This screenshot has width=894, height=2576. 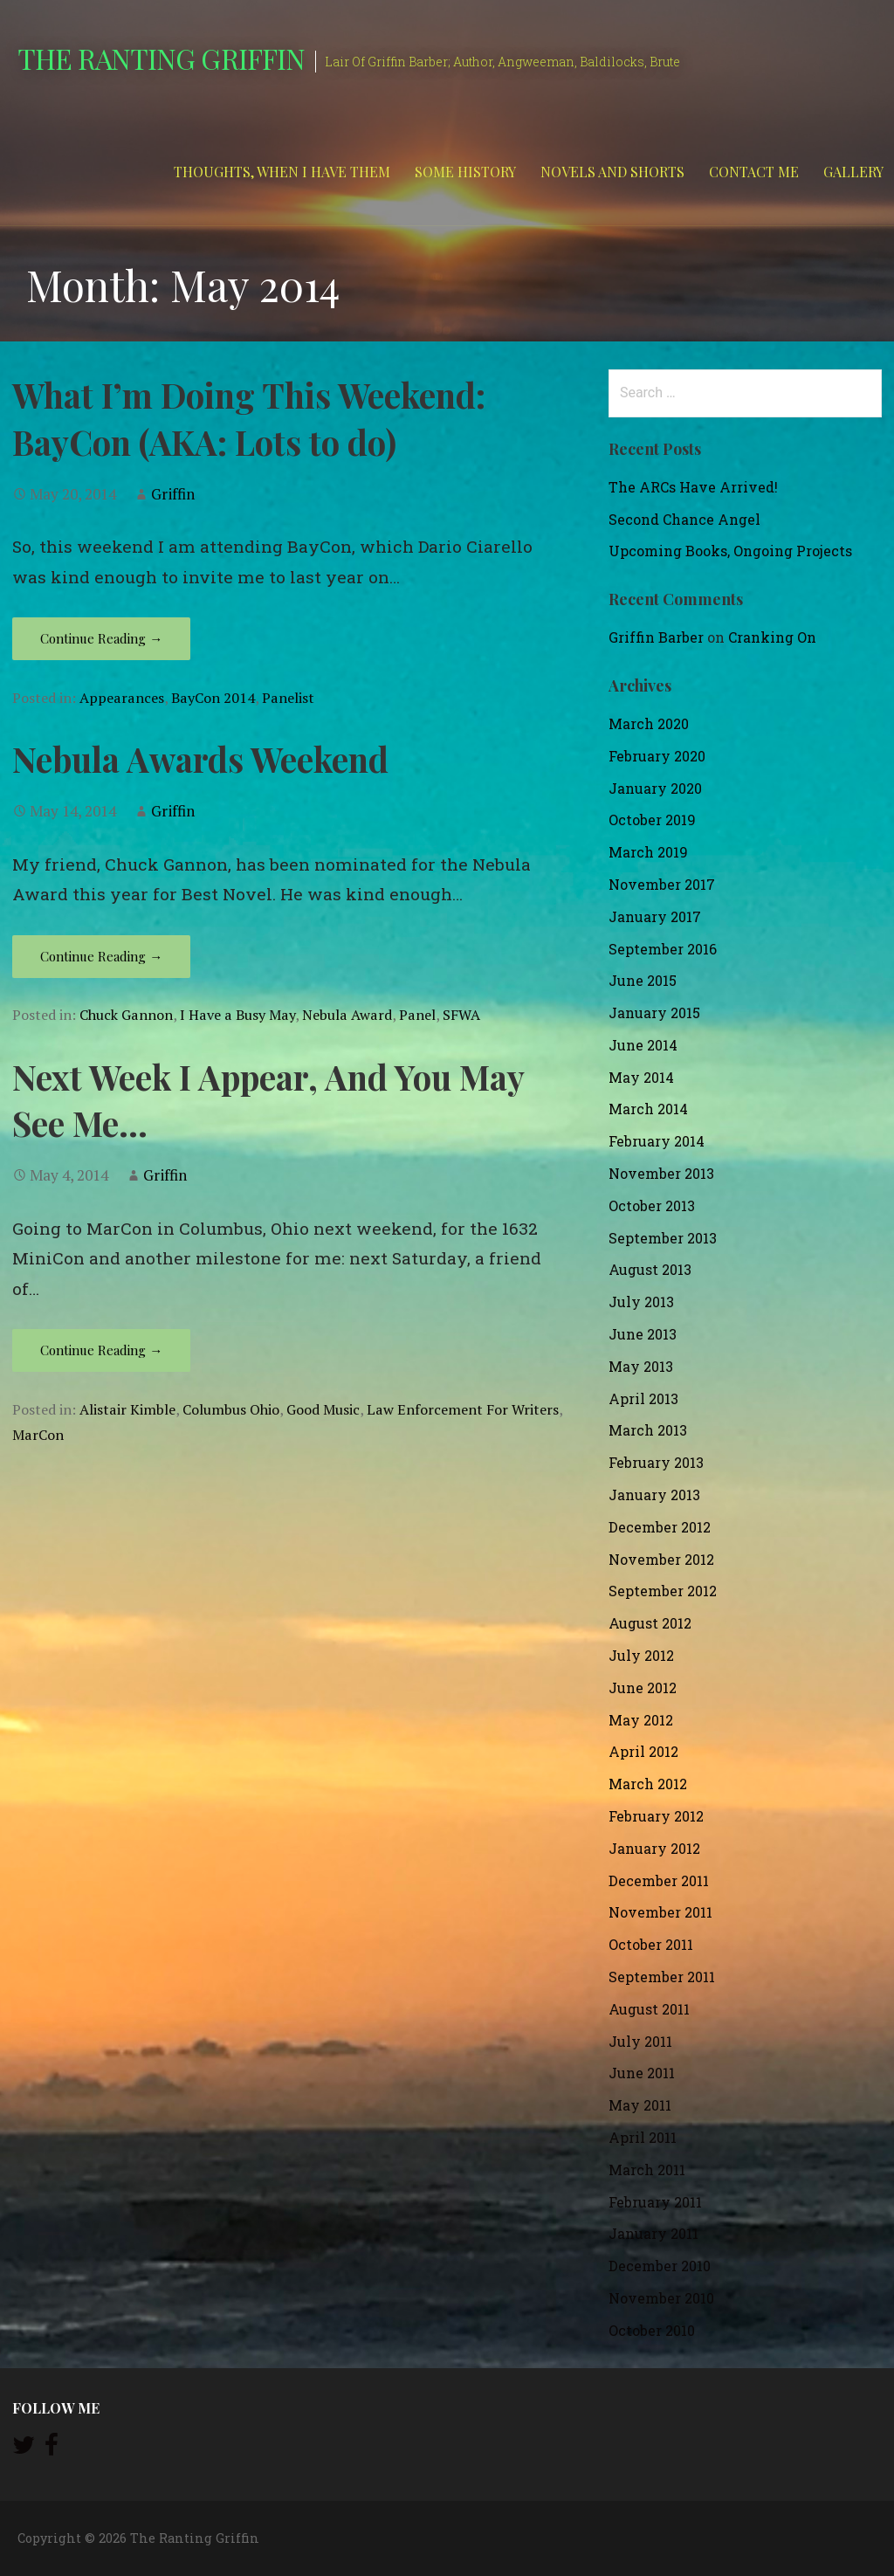 I want to click on September 2012, so click(x=663, y=1590).